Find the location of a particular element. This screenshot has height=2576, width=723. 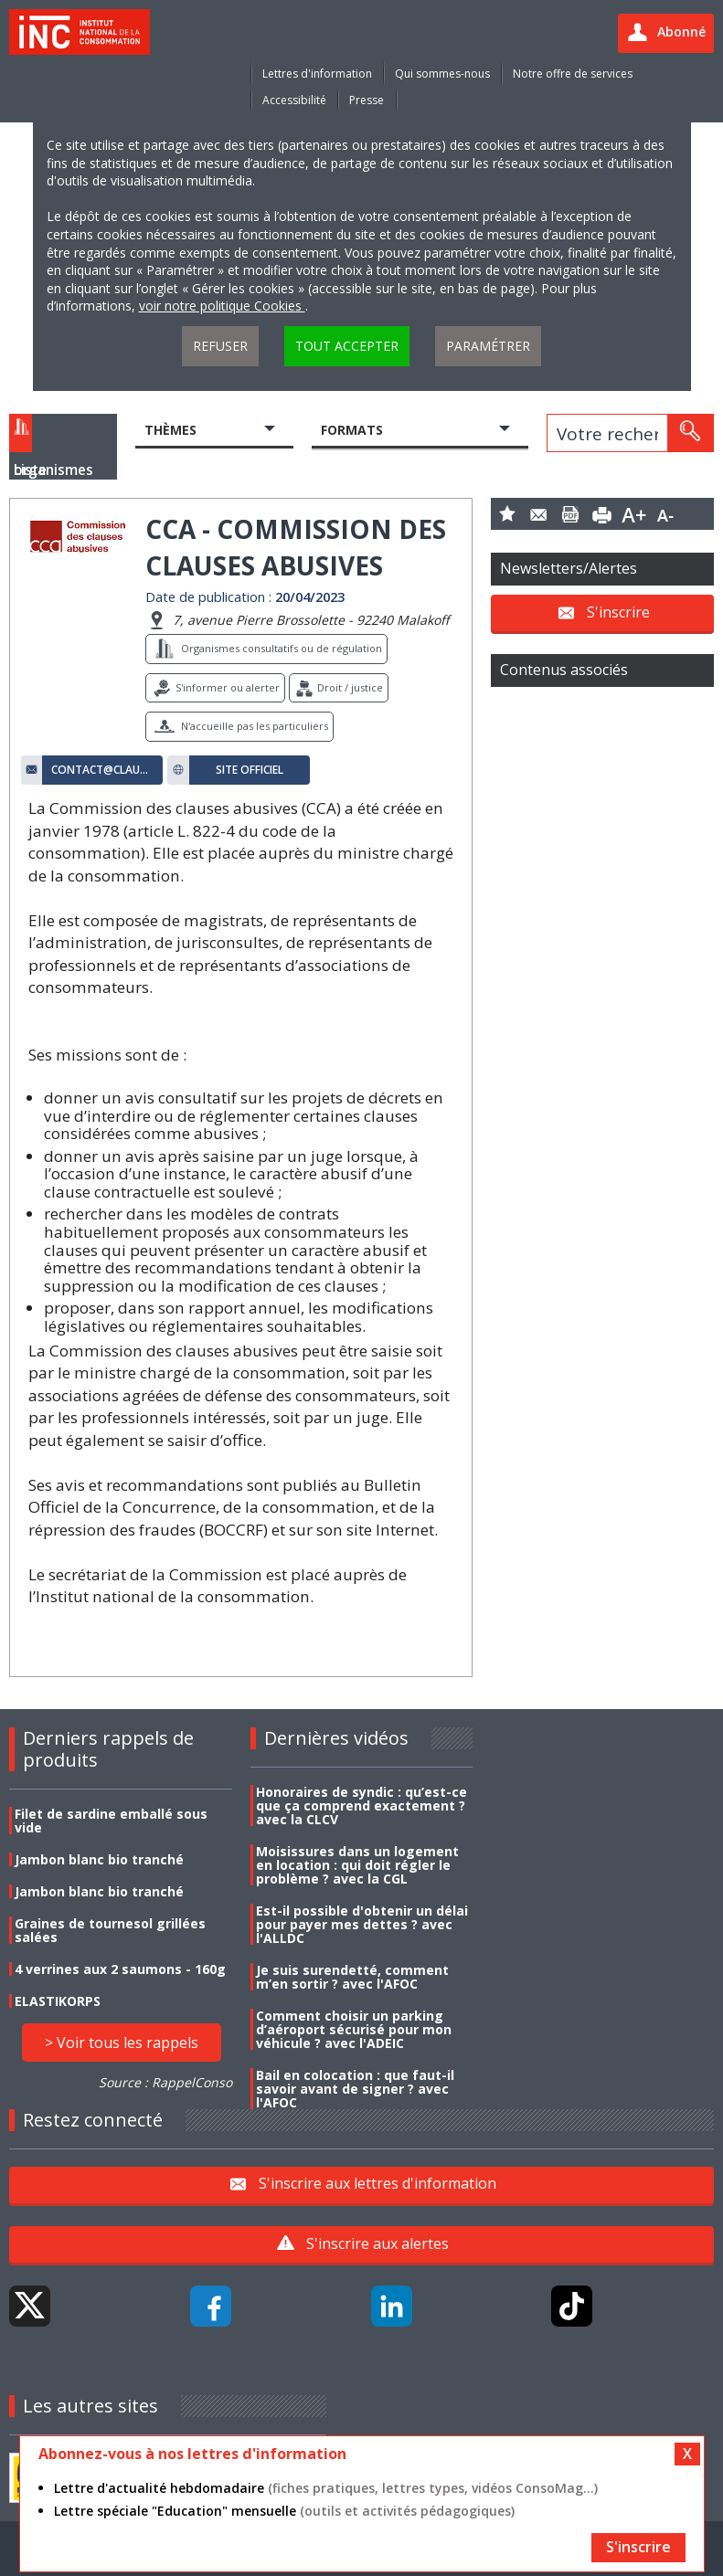

contact@clauses-abusives.fr is located at coordinates (102, 770).